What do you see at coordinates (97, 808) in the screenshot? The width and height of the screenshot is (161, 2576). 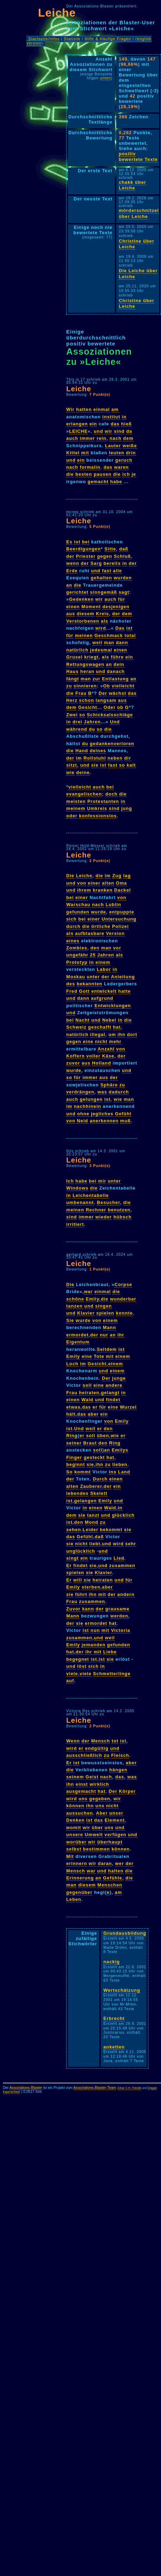 I see `Umkreis` at bounding box center [97, 808].